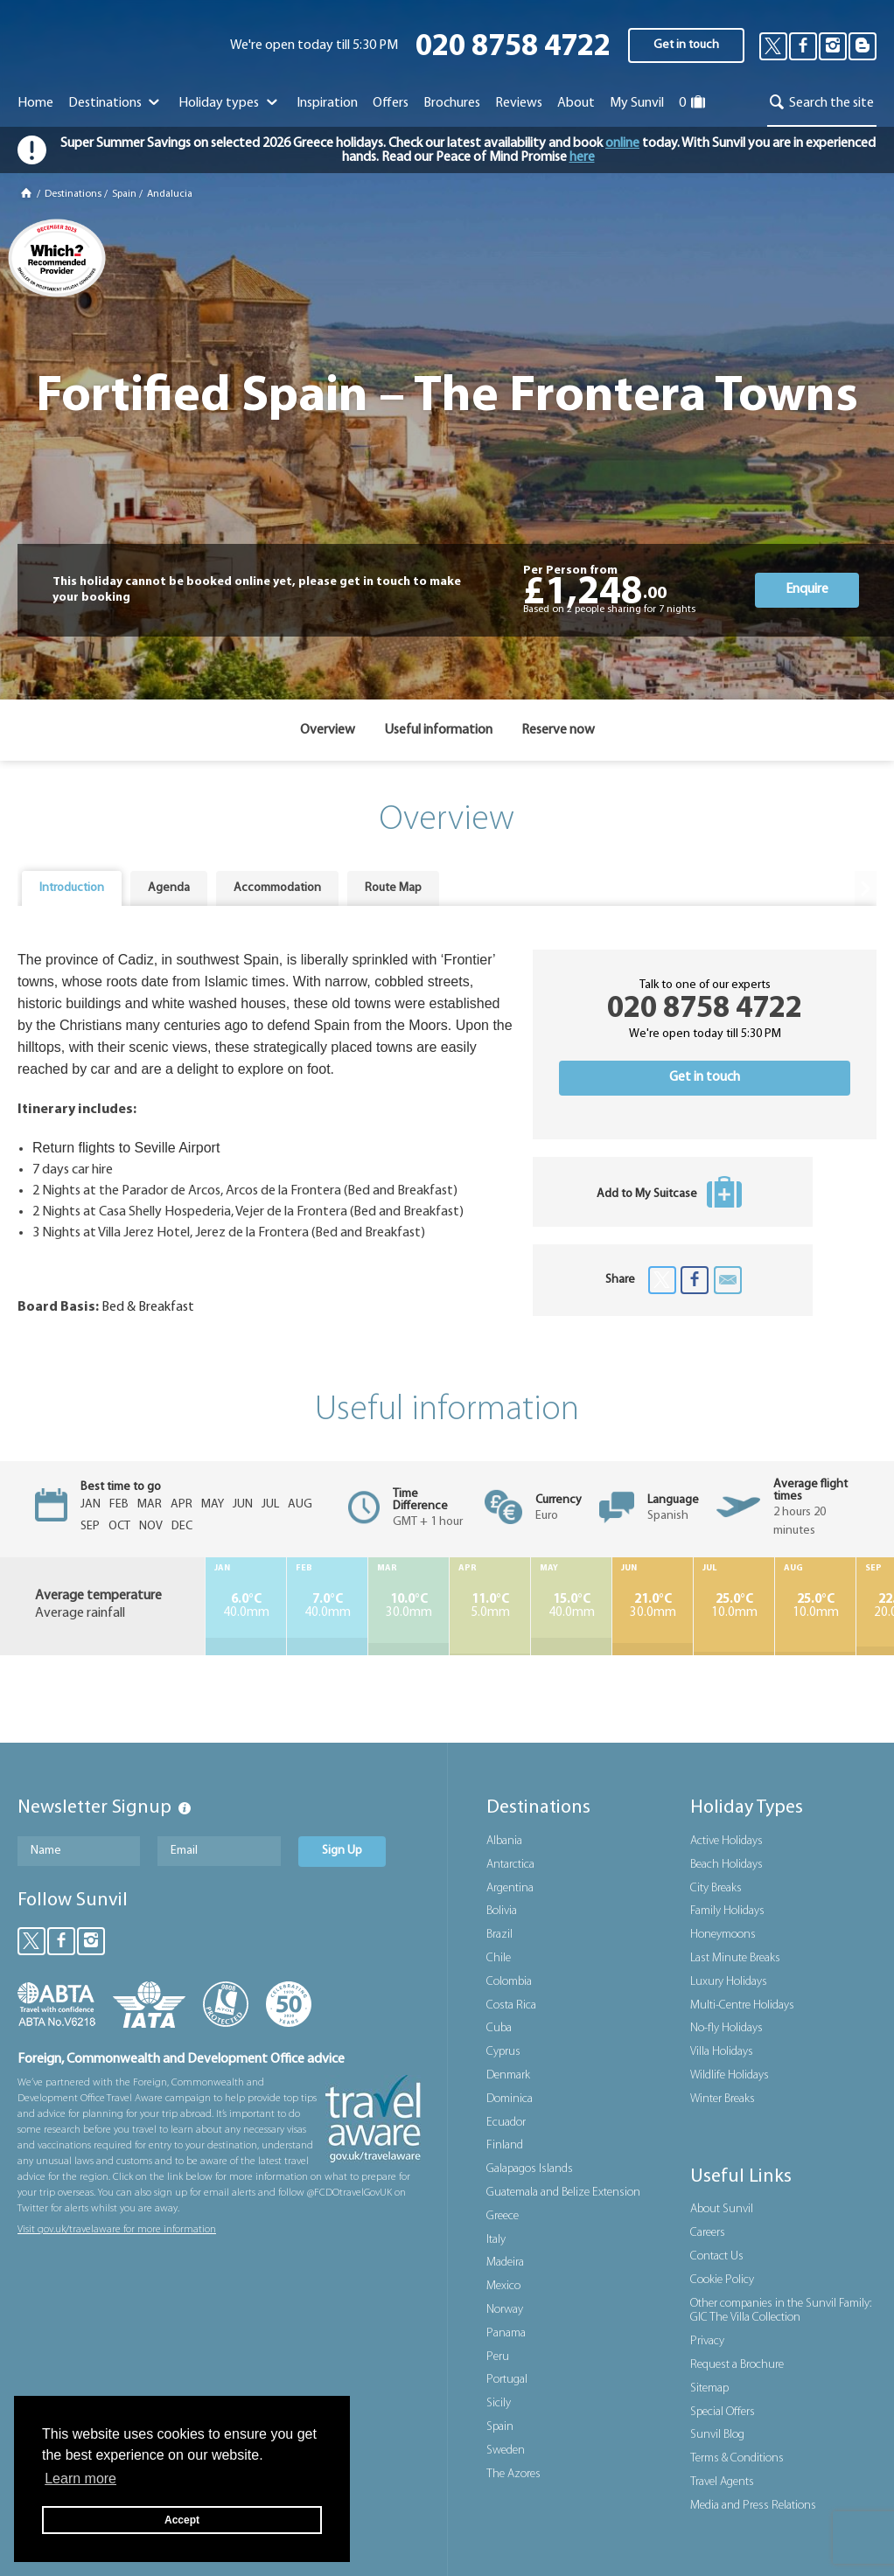 Image resolution: width=894 pixels, height=2576 pixels. Describe the element at coordinates (246, 1606) in the screenshot. I see `40.0mm` at that location.